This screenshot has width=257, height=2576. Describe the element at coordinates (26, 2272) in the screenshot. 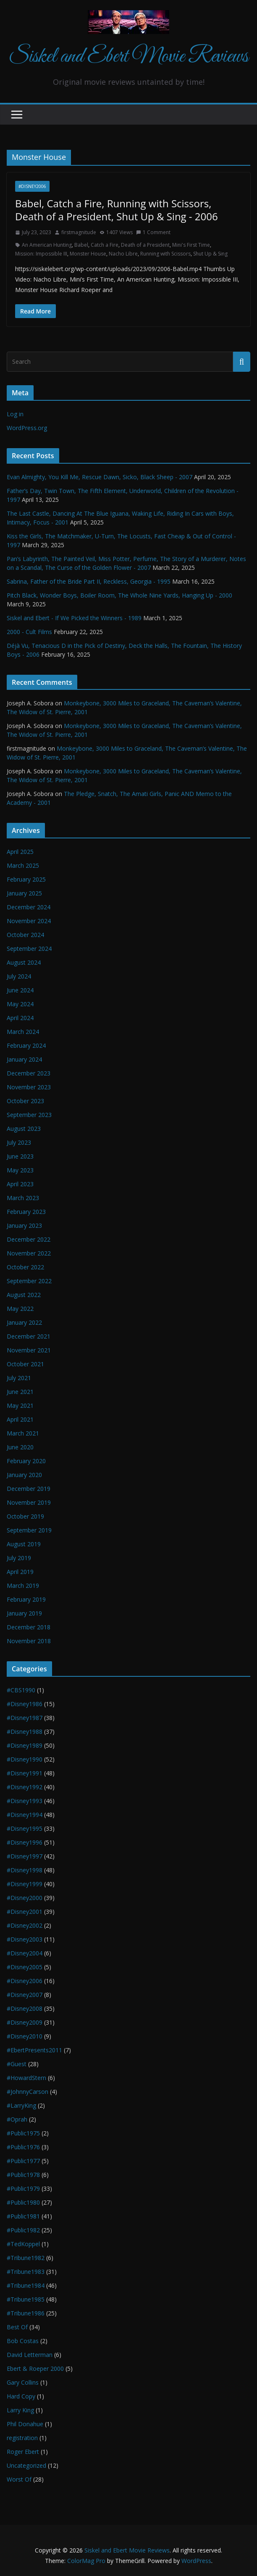

I see `#Tribune1983` at that location.